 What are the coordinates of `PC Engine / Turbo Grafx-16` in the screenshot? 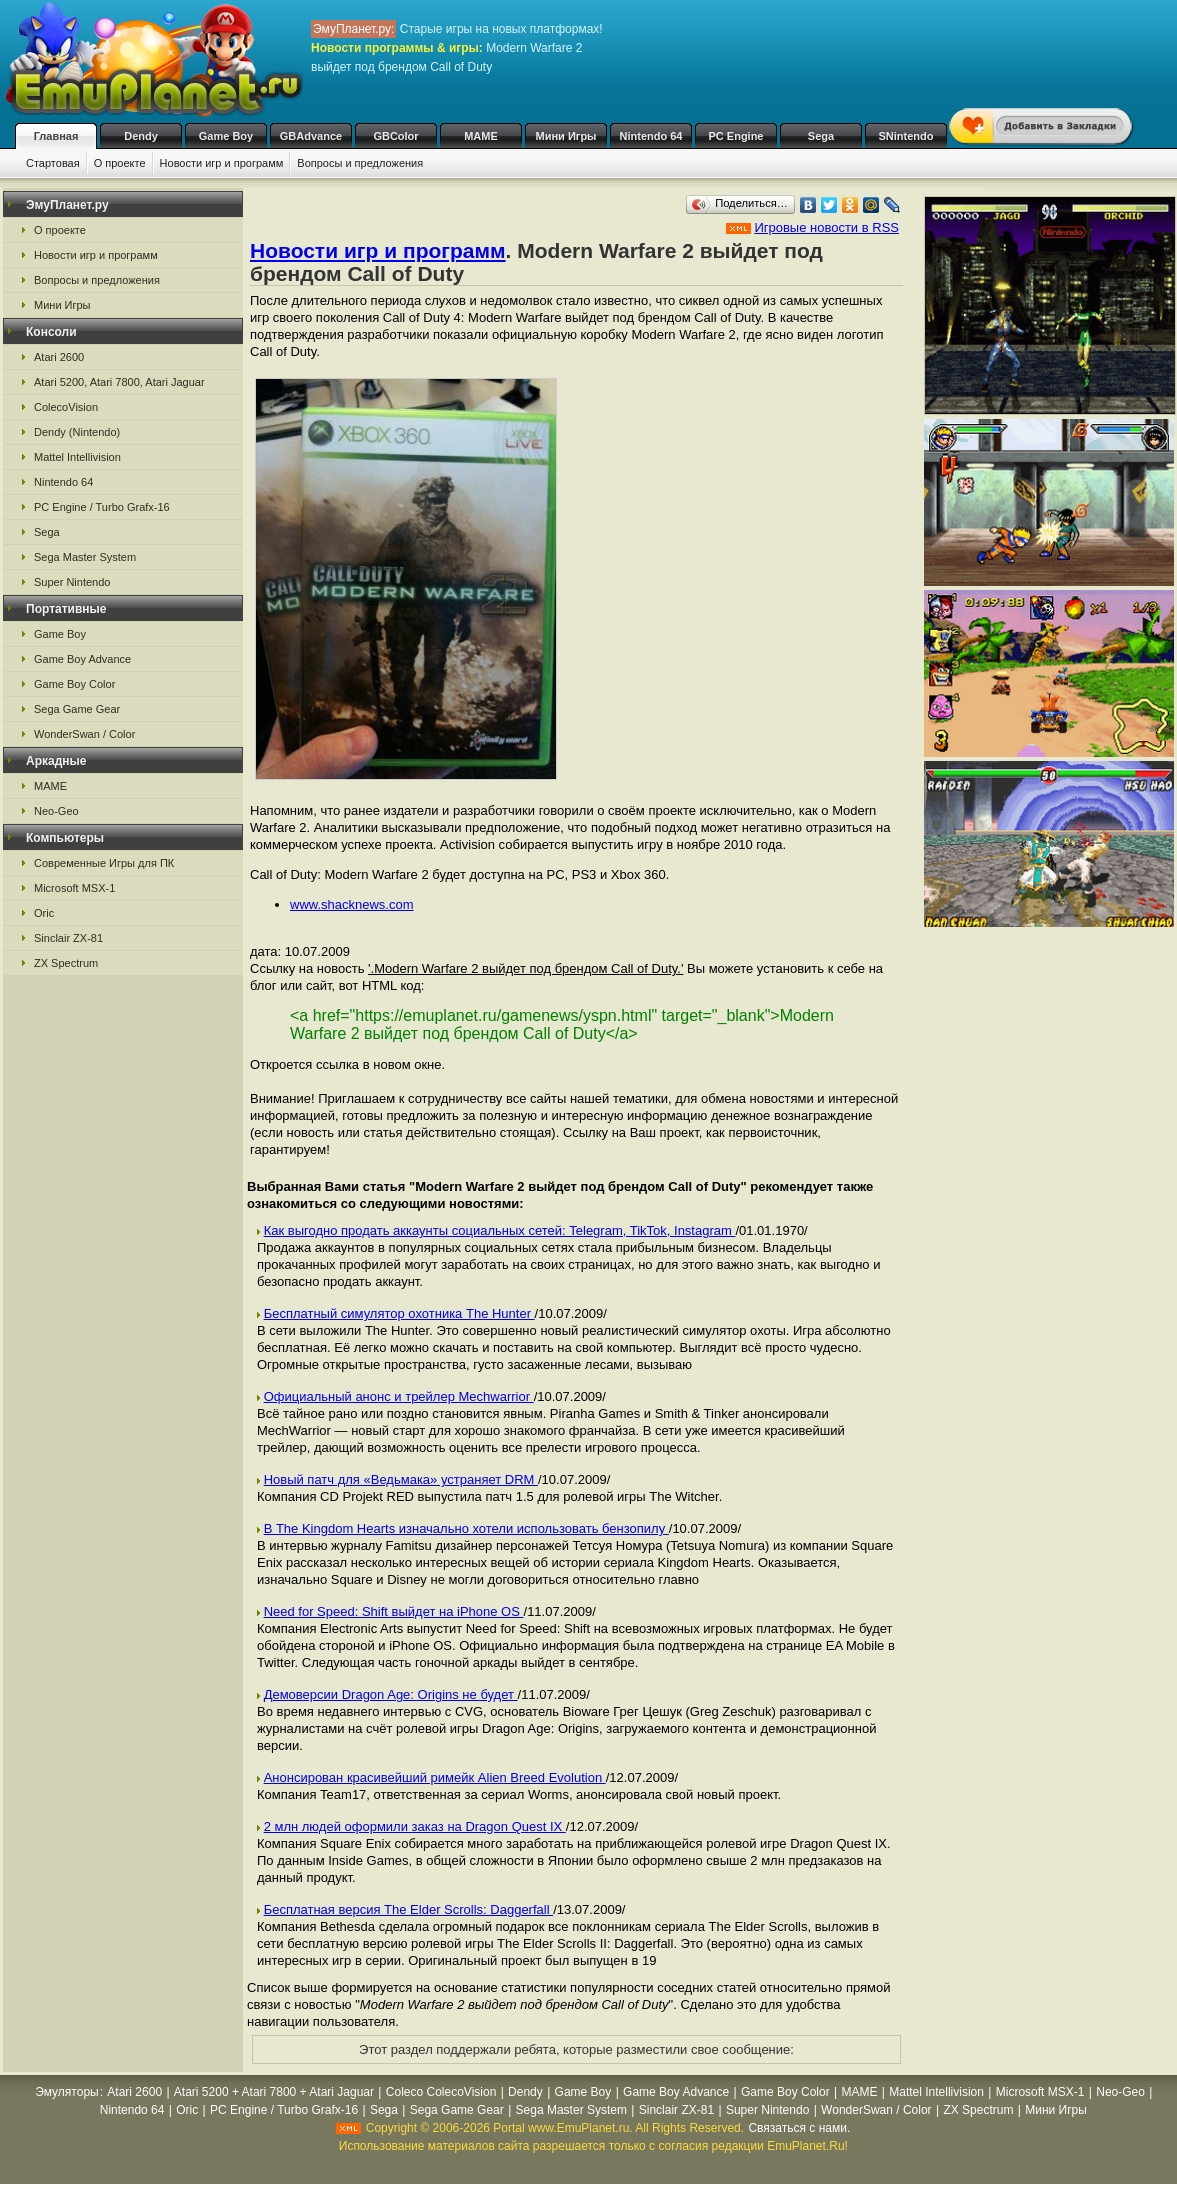 It's located at (102, 507).